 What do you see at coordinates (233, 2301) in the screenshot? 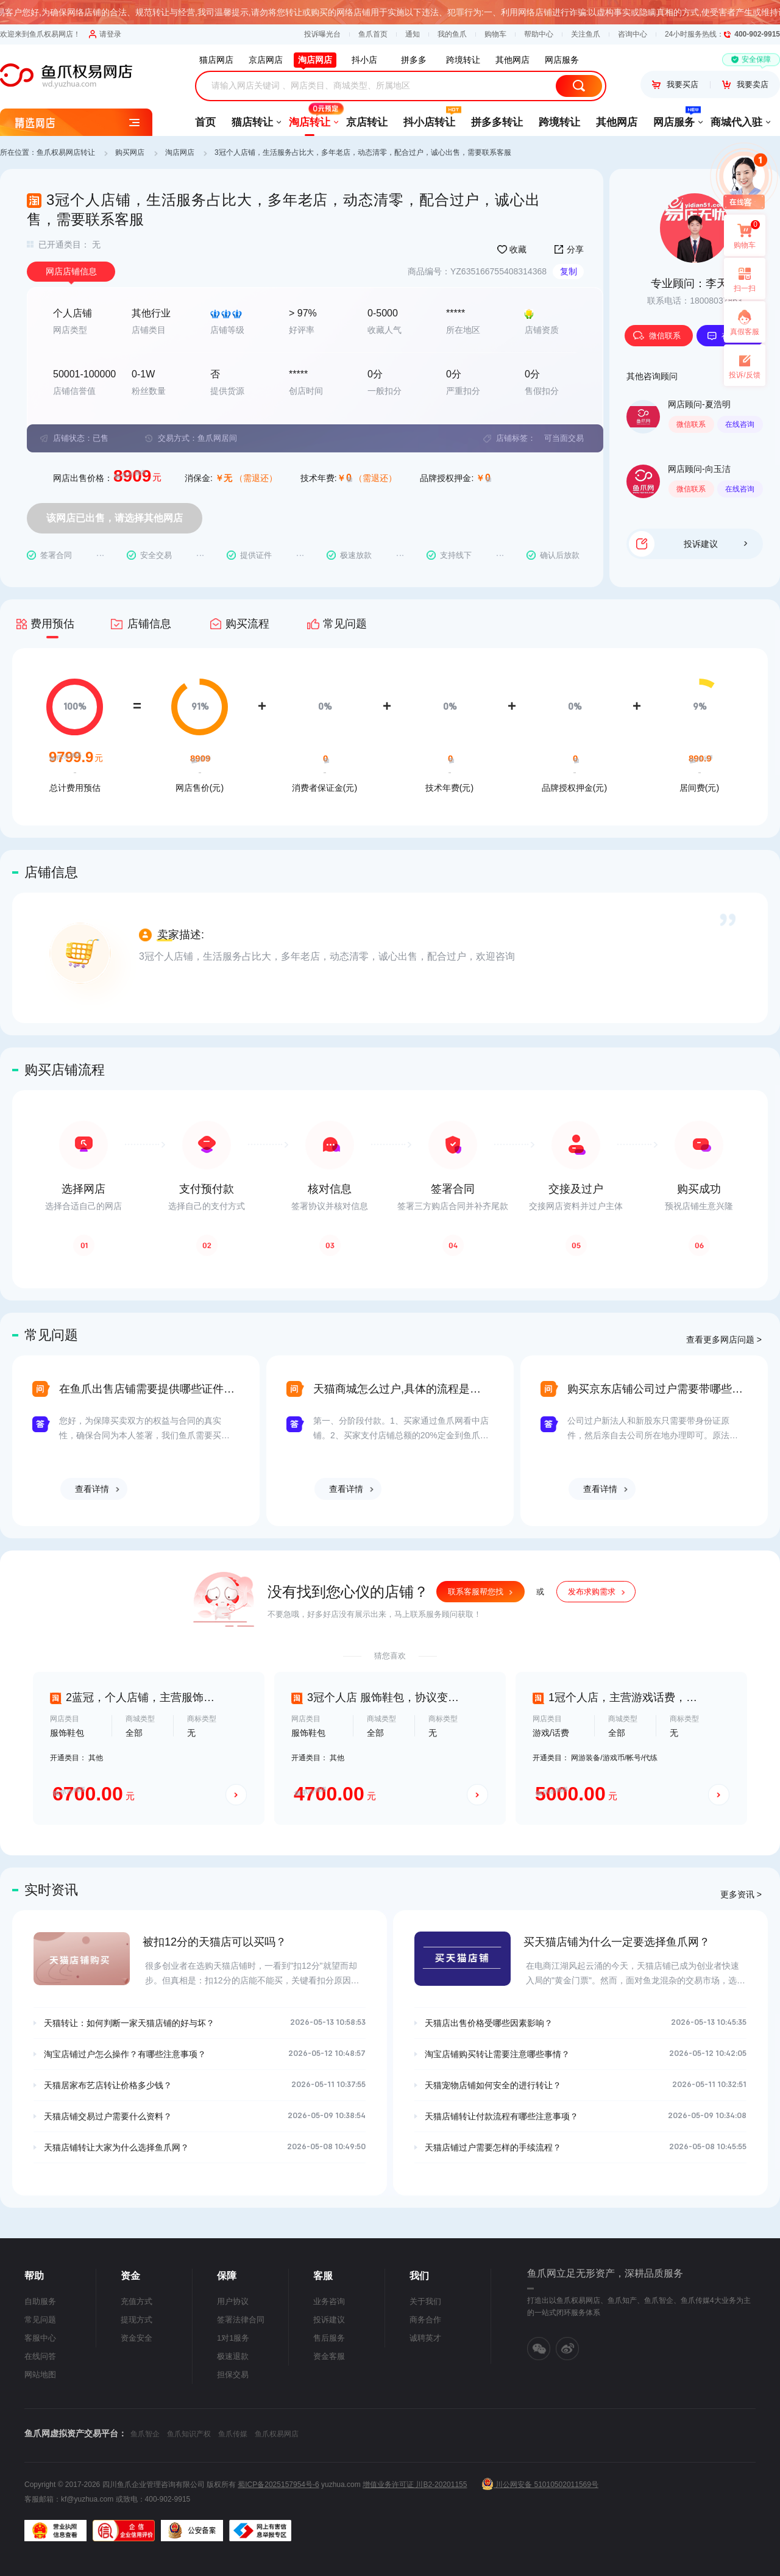
I see `用户协议` at bounding box center [233, 2301].